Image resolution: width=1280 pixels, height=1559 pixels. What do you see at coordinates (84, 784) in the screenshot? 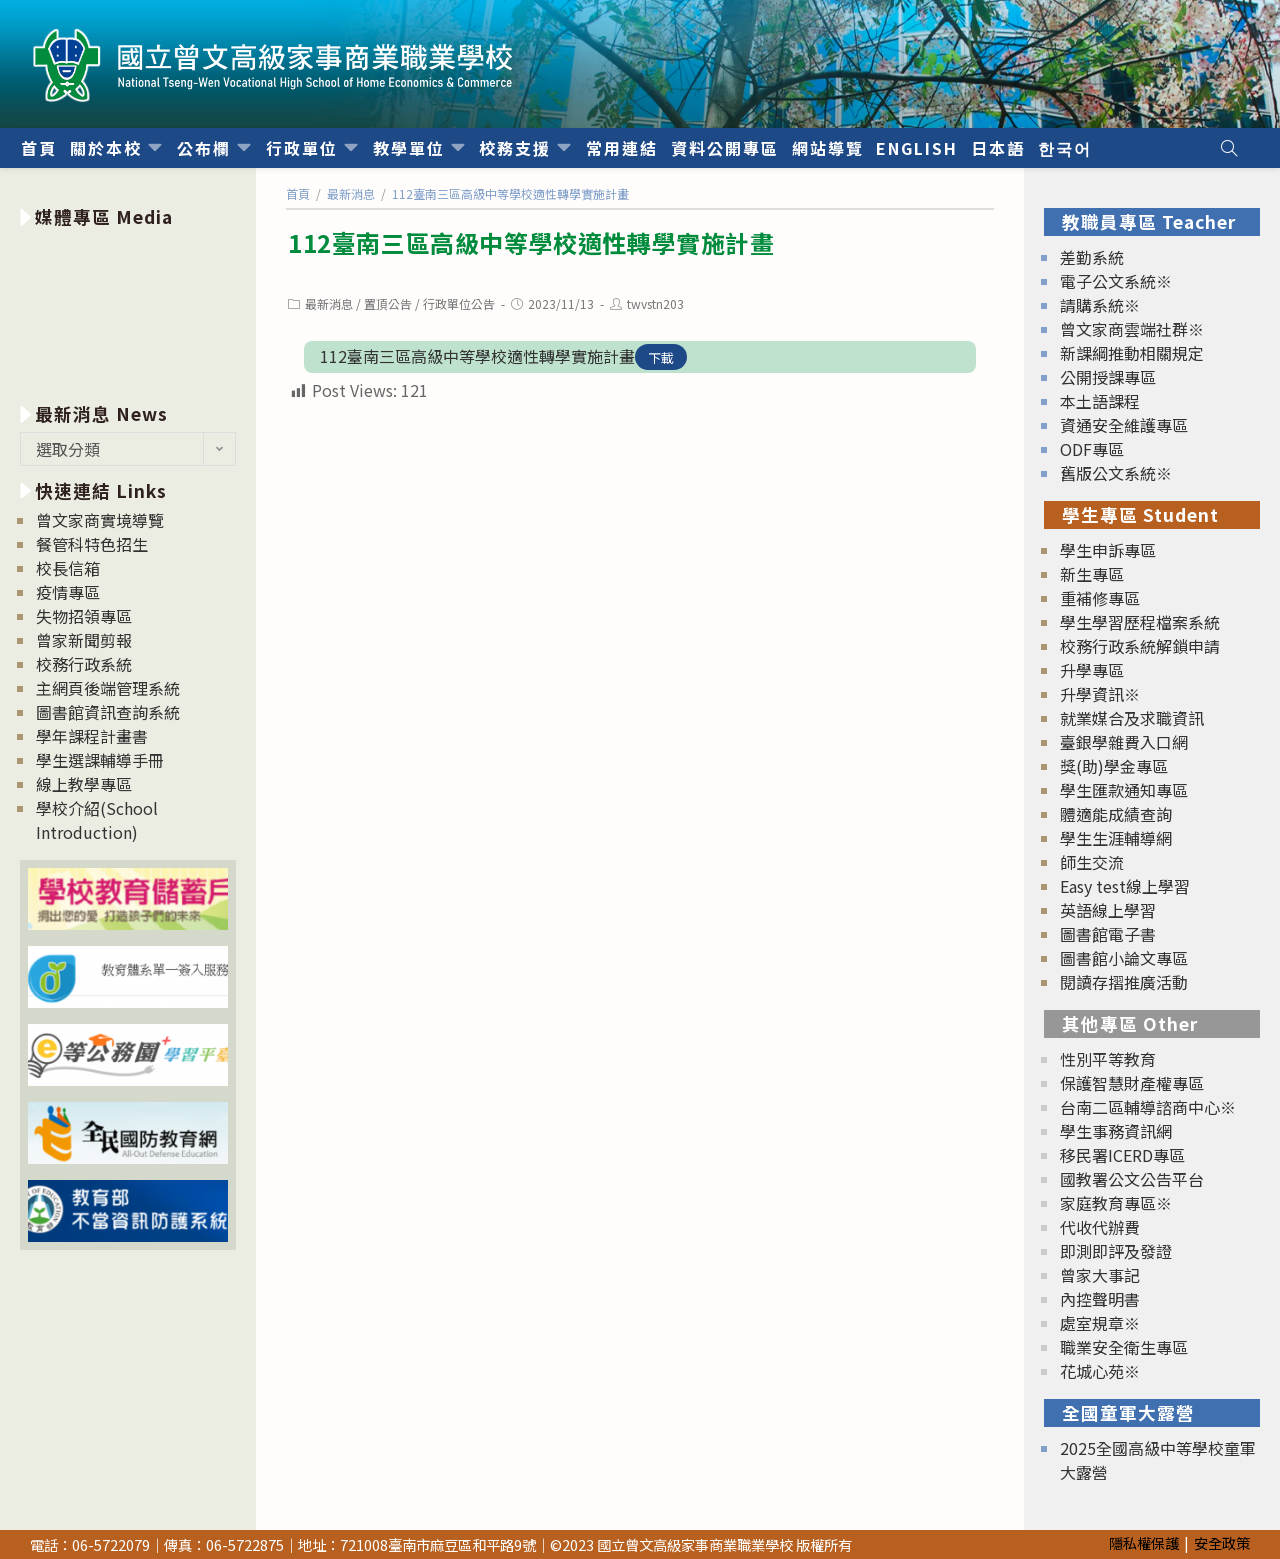
I see `線上教學專區` at bounding box center [84, 784].